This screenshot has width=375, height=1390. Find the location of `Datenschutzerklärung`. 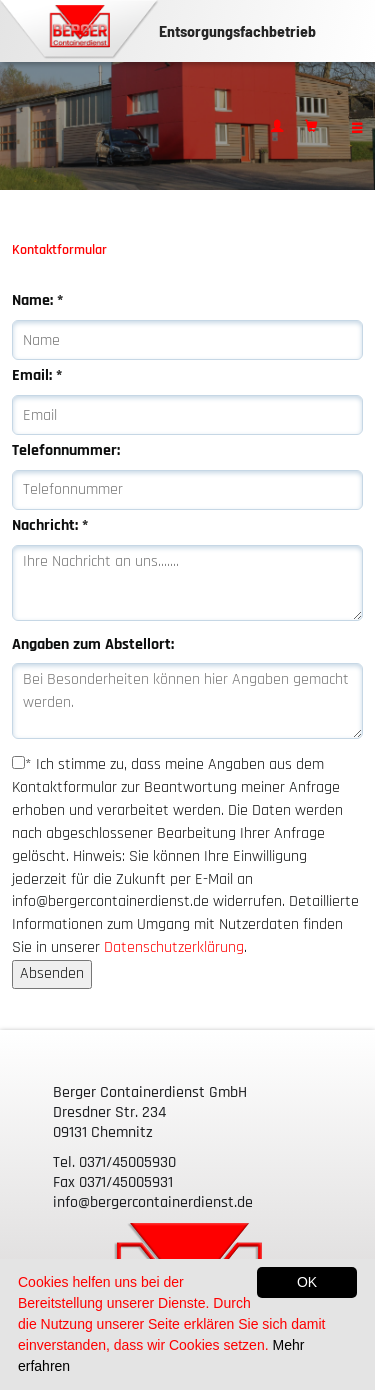

Datenschutzerklärung is located at coordinates (174, 947).